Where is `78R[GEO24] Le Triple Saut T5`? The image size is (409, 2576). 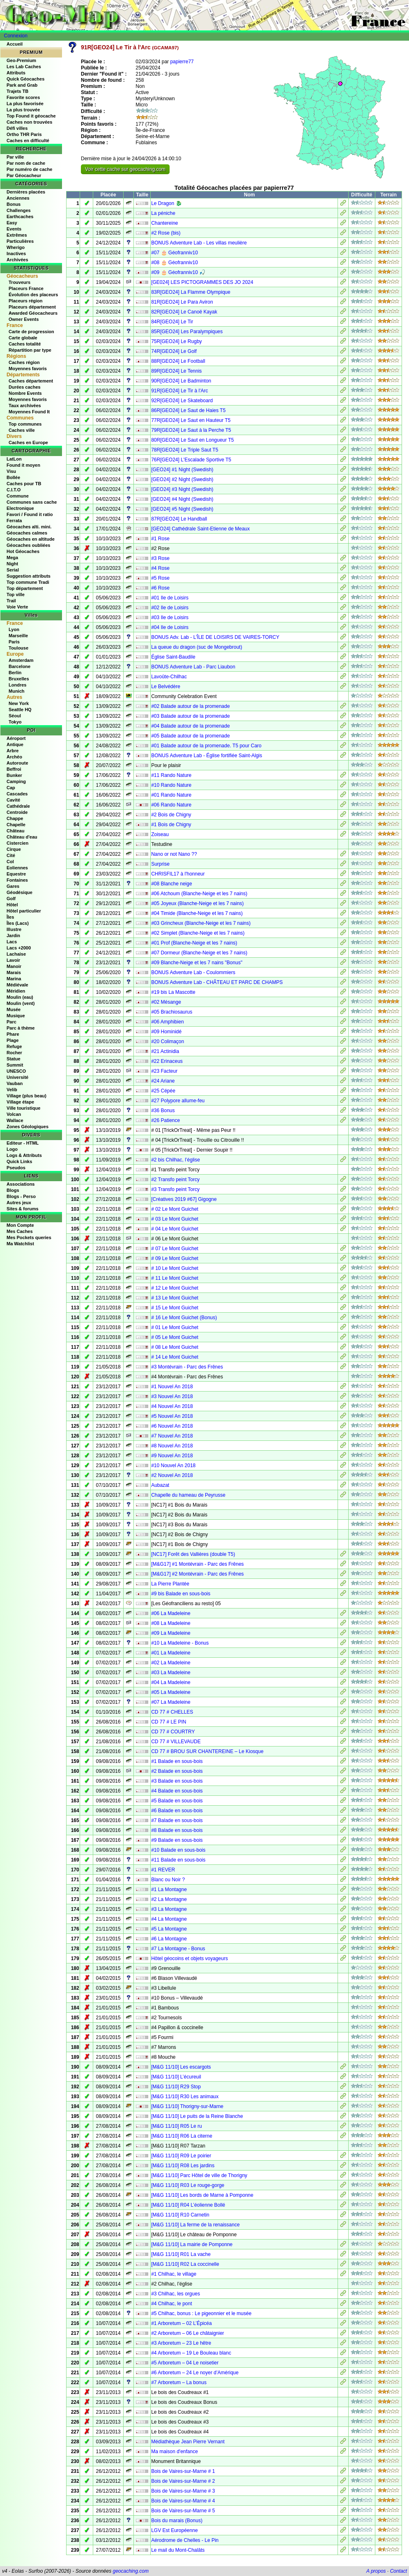 78R[GEO24] Le Triple Saut T5 is located at coordinates (184, 450).